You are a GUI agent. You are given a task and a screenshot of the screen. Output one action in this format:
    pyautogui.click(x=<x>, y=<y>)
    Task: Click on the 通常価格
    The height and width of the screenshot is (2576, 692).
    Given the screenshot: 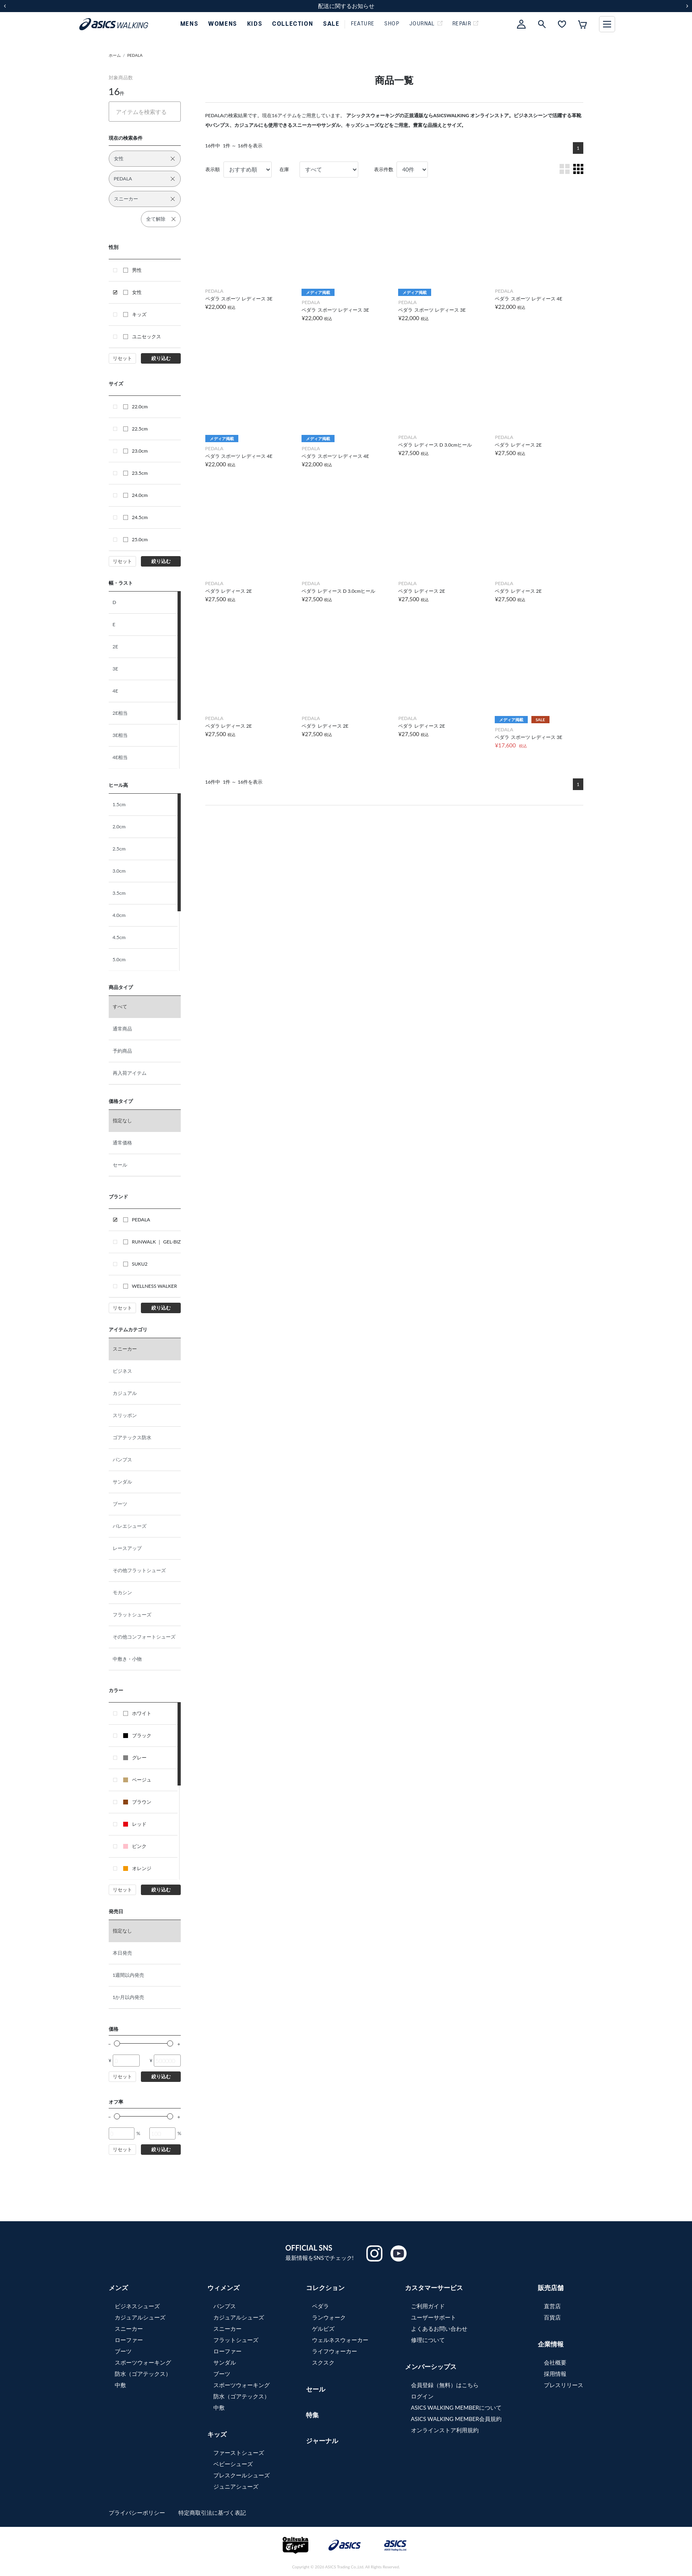 What is the action you would take?
    pyautogui.click(x=122, y=1143)
    